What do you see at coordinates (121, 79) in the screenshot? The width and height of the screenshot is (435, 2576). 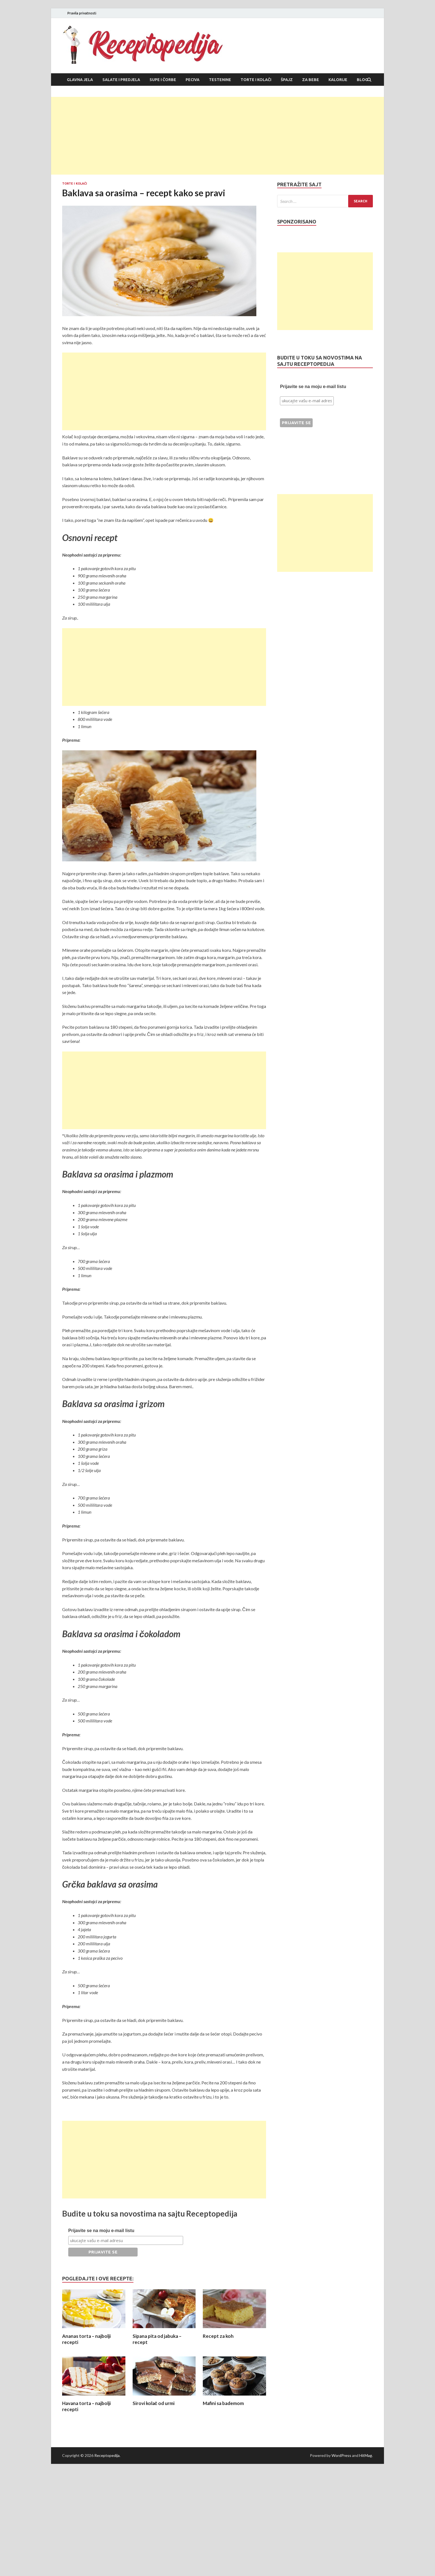 I see `Salate i predjela` at bounding box center [121, 79].